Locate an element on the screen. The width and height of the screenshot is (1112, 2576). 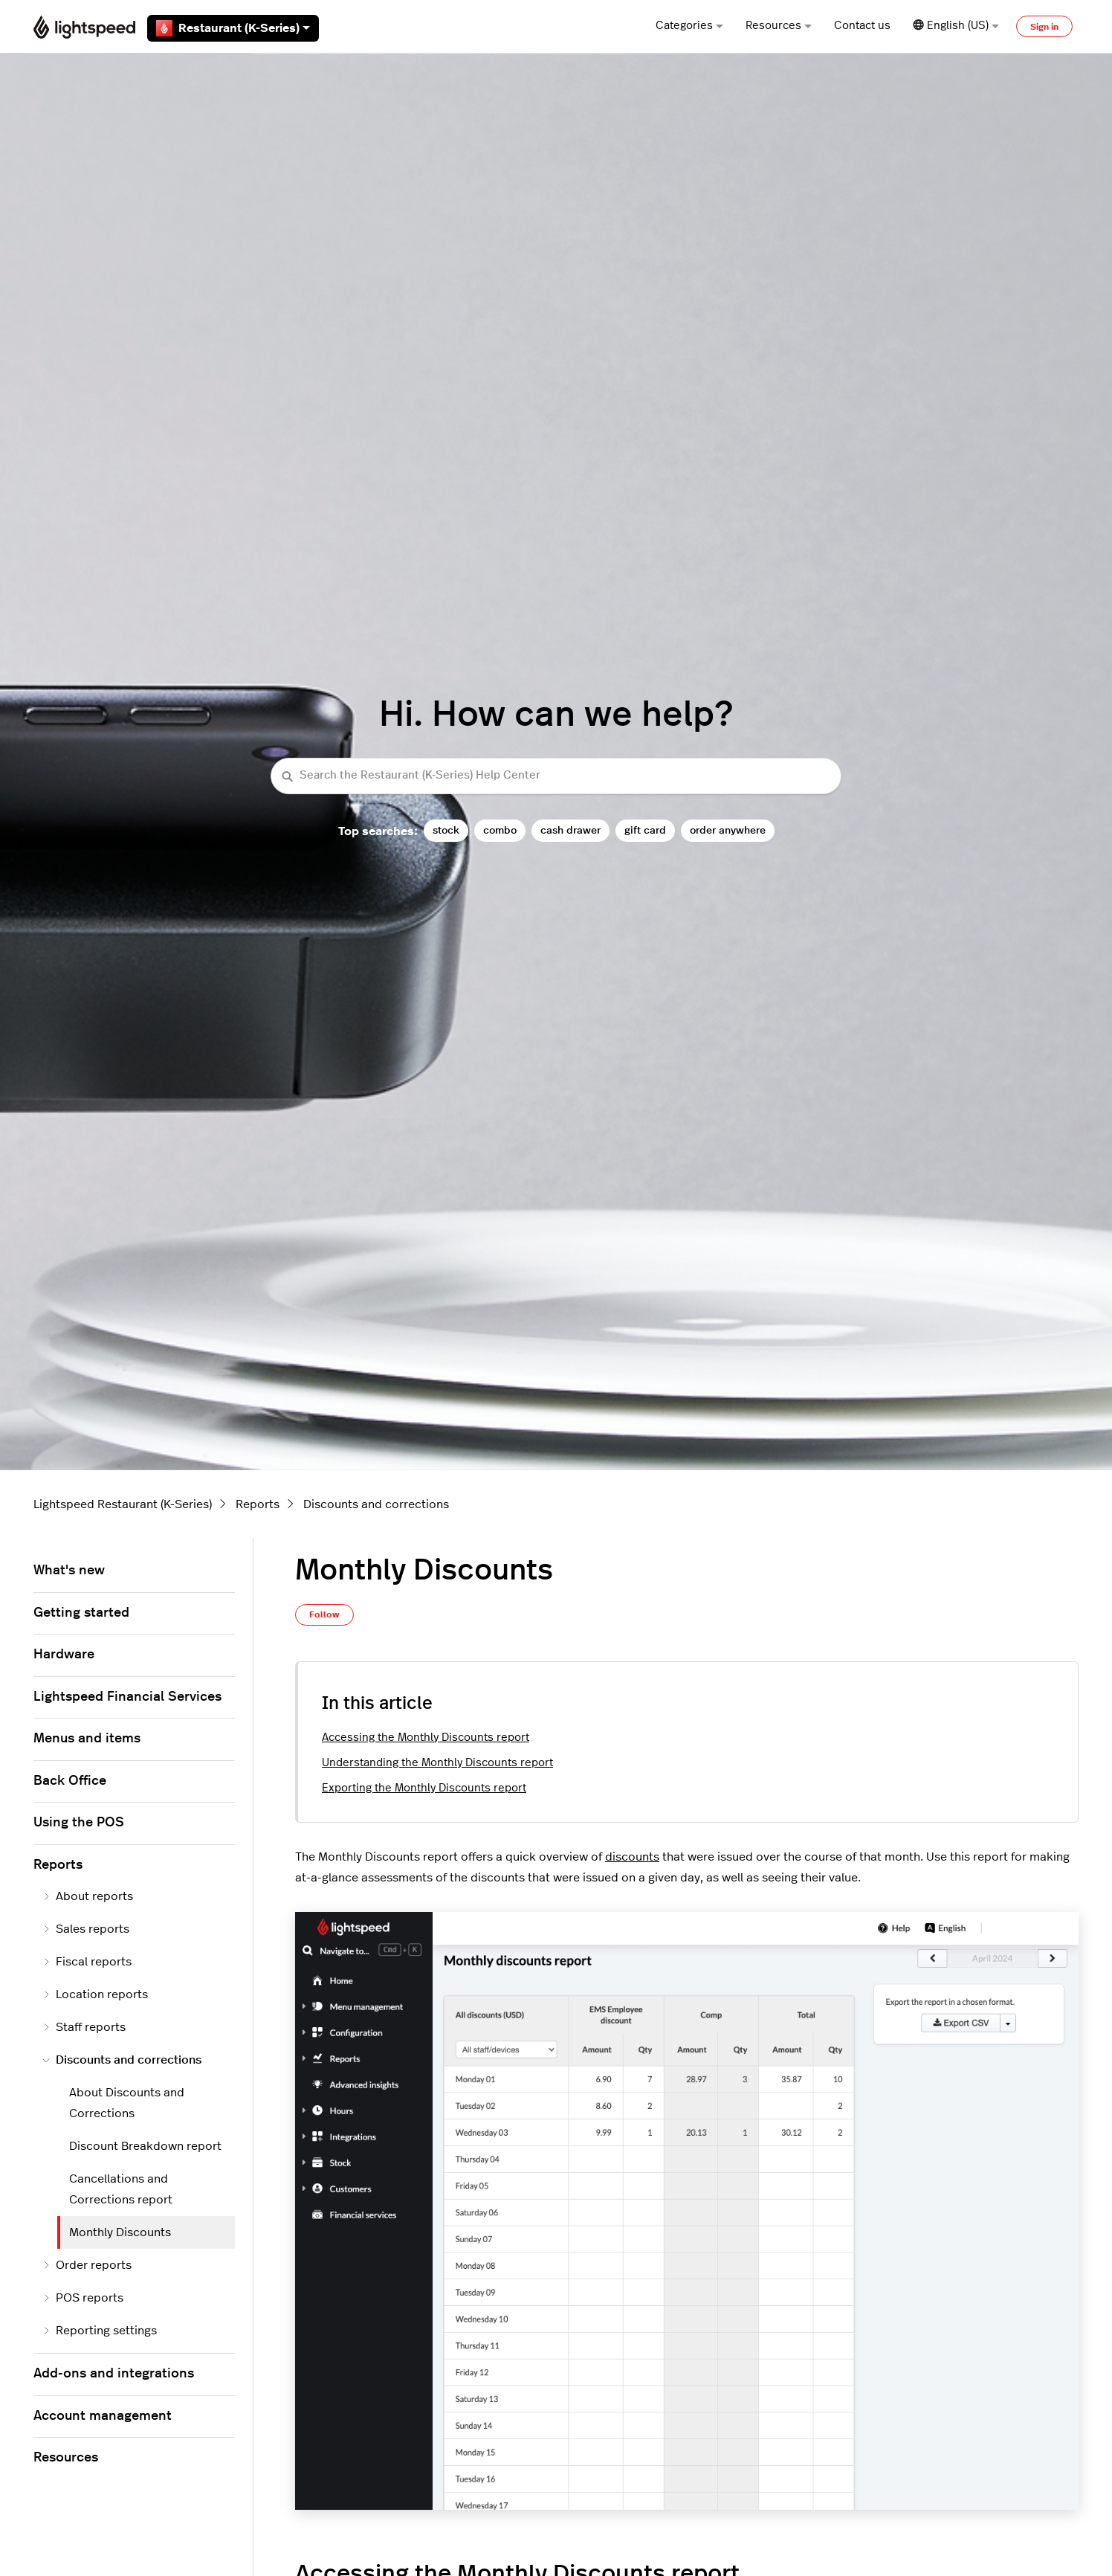
Resources is located at coordinates (779, 25).